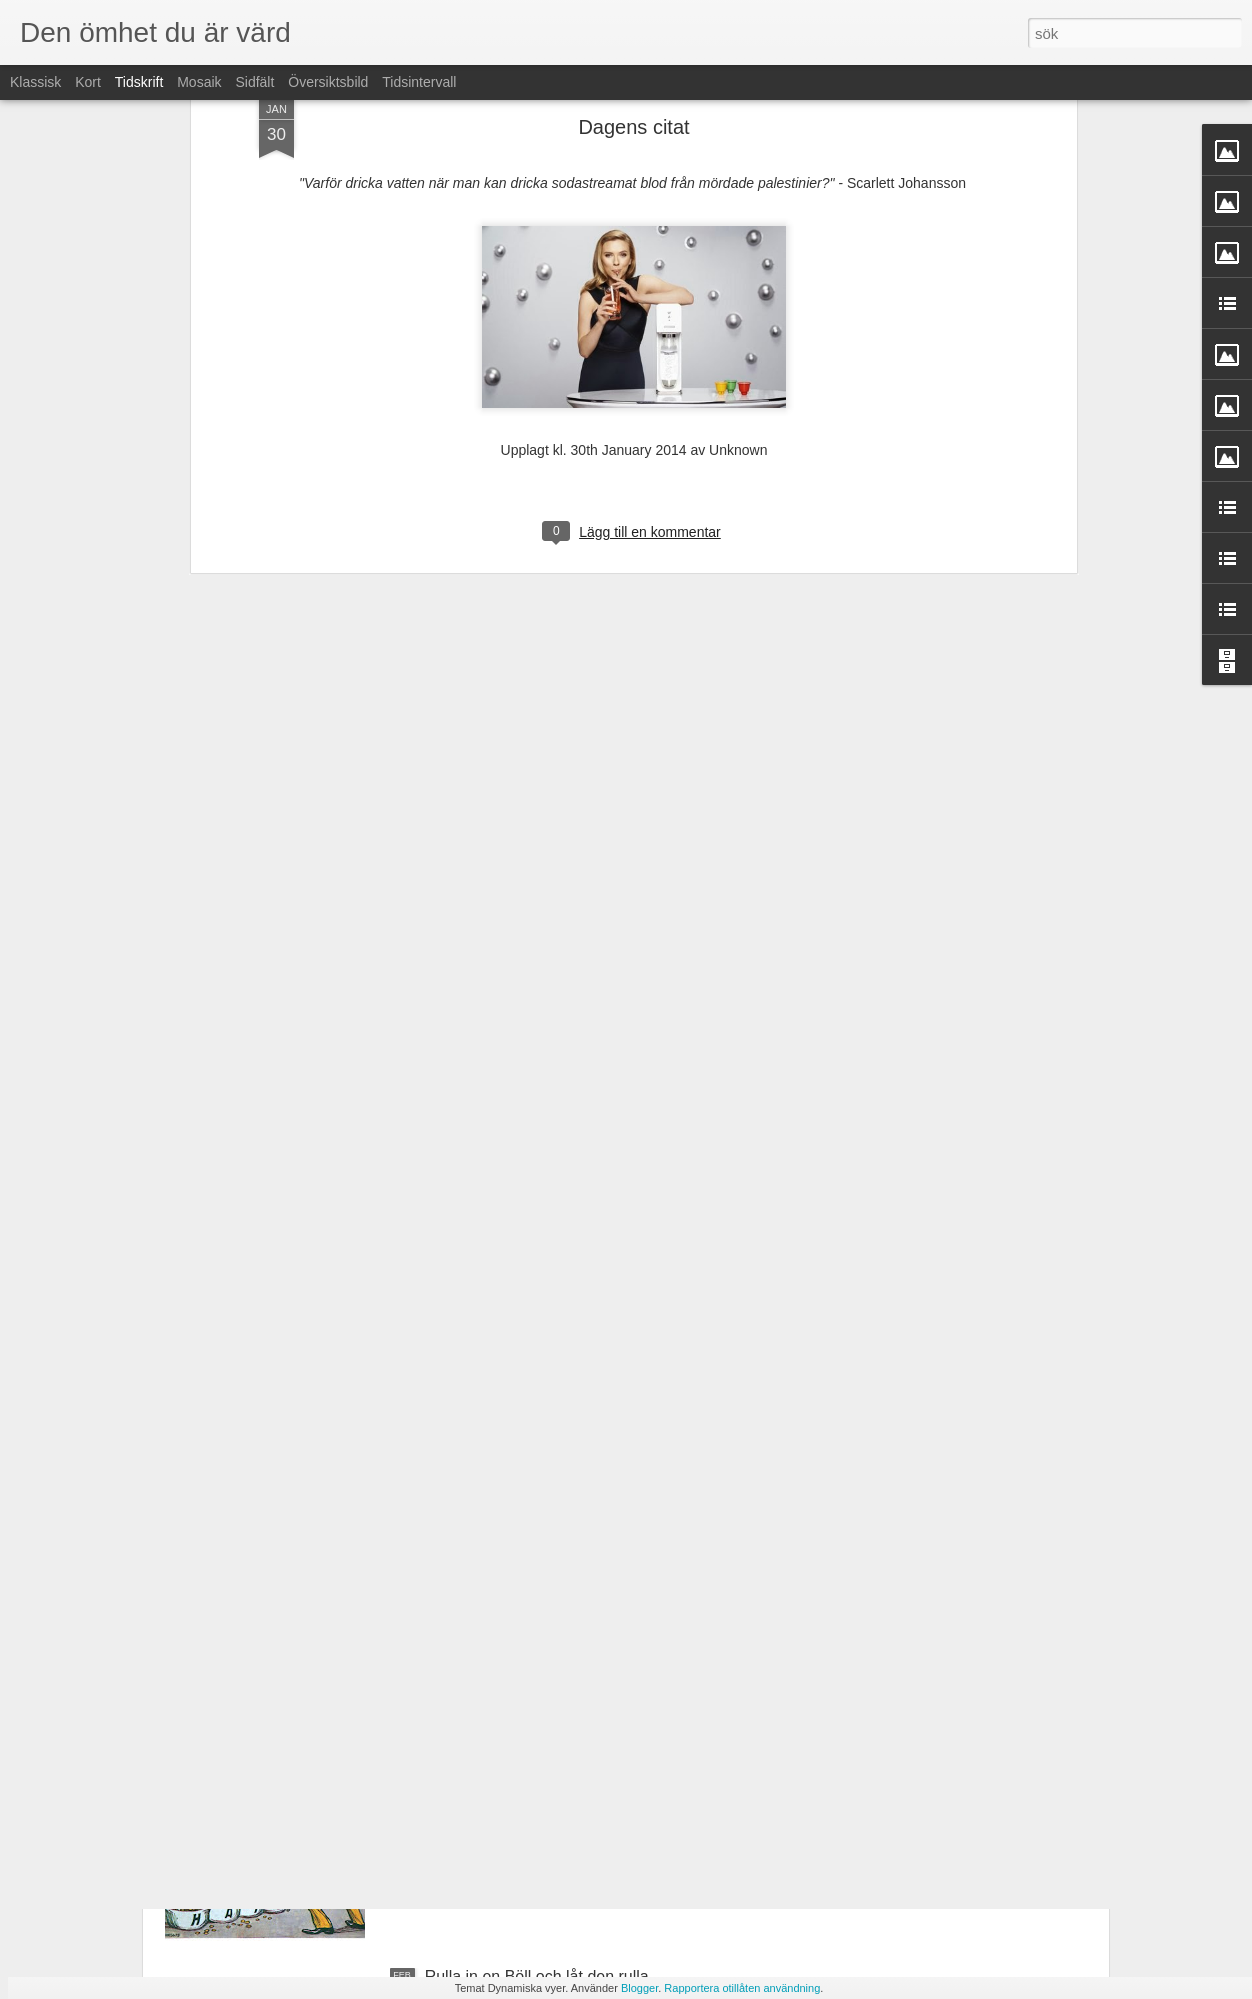  What do you see at coordinates (419, 82) in the screenshot?
I see `Tidsintervall` at bounding box center [419, 82].